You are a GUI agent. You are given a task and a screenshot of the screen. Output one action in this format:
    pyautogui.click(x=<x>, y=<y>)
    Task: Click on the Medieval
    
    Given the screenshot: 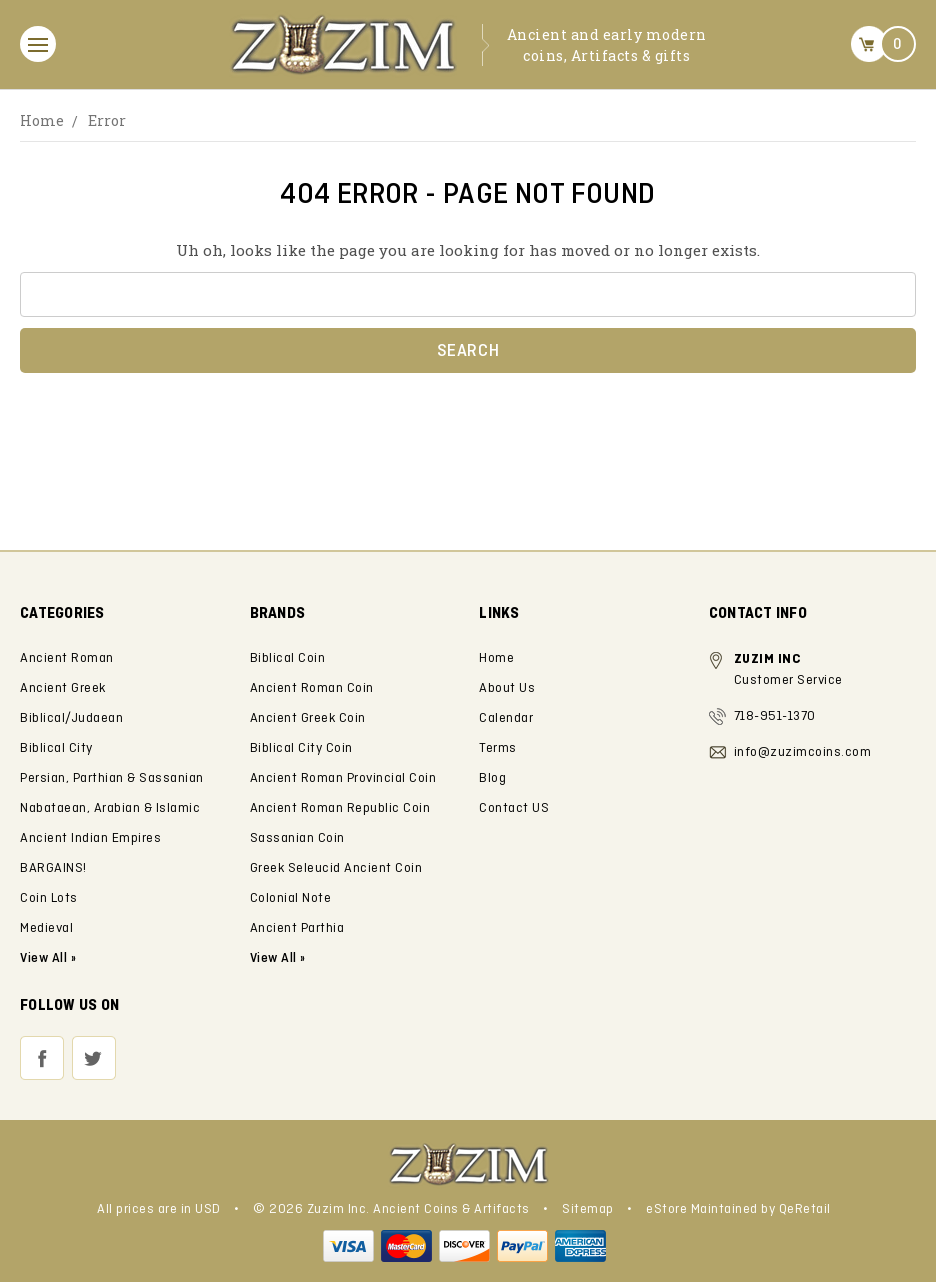 What is the action you would take?
    pyautogui.click(x=46, y=928)
    